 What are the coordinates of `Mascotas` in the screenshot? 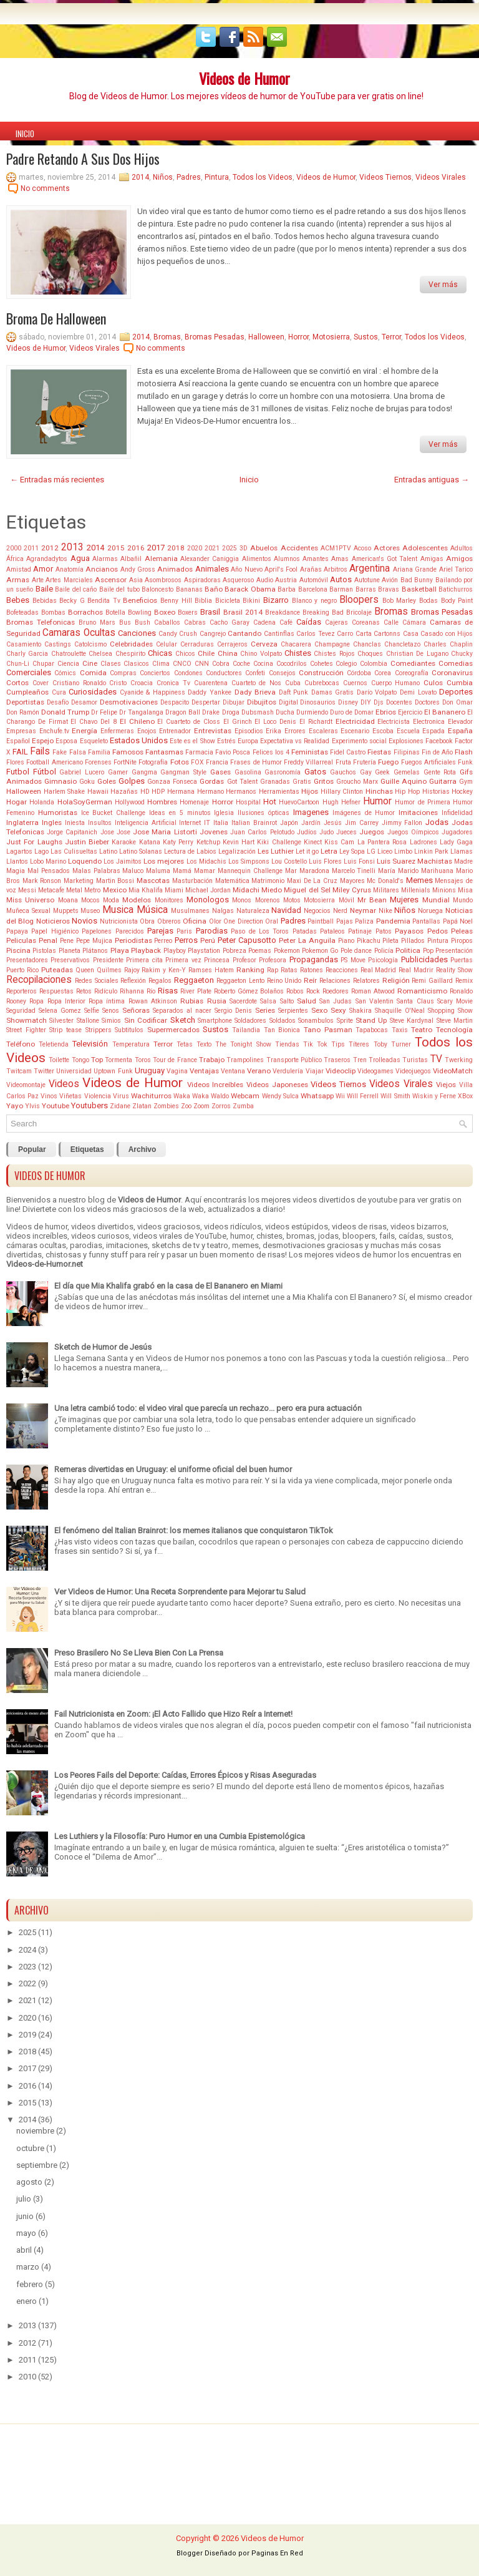 It's located at (153, 880).